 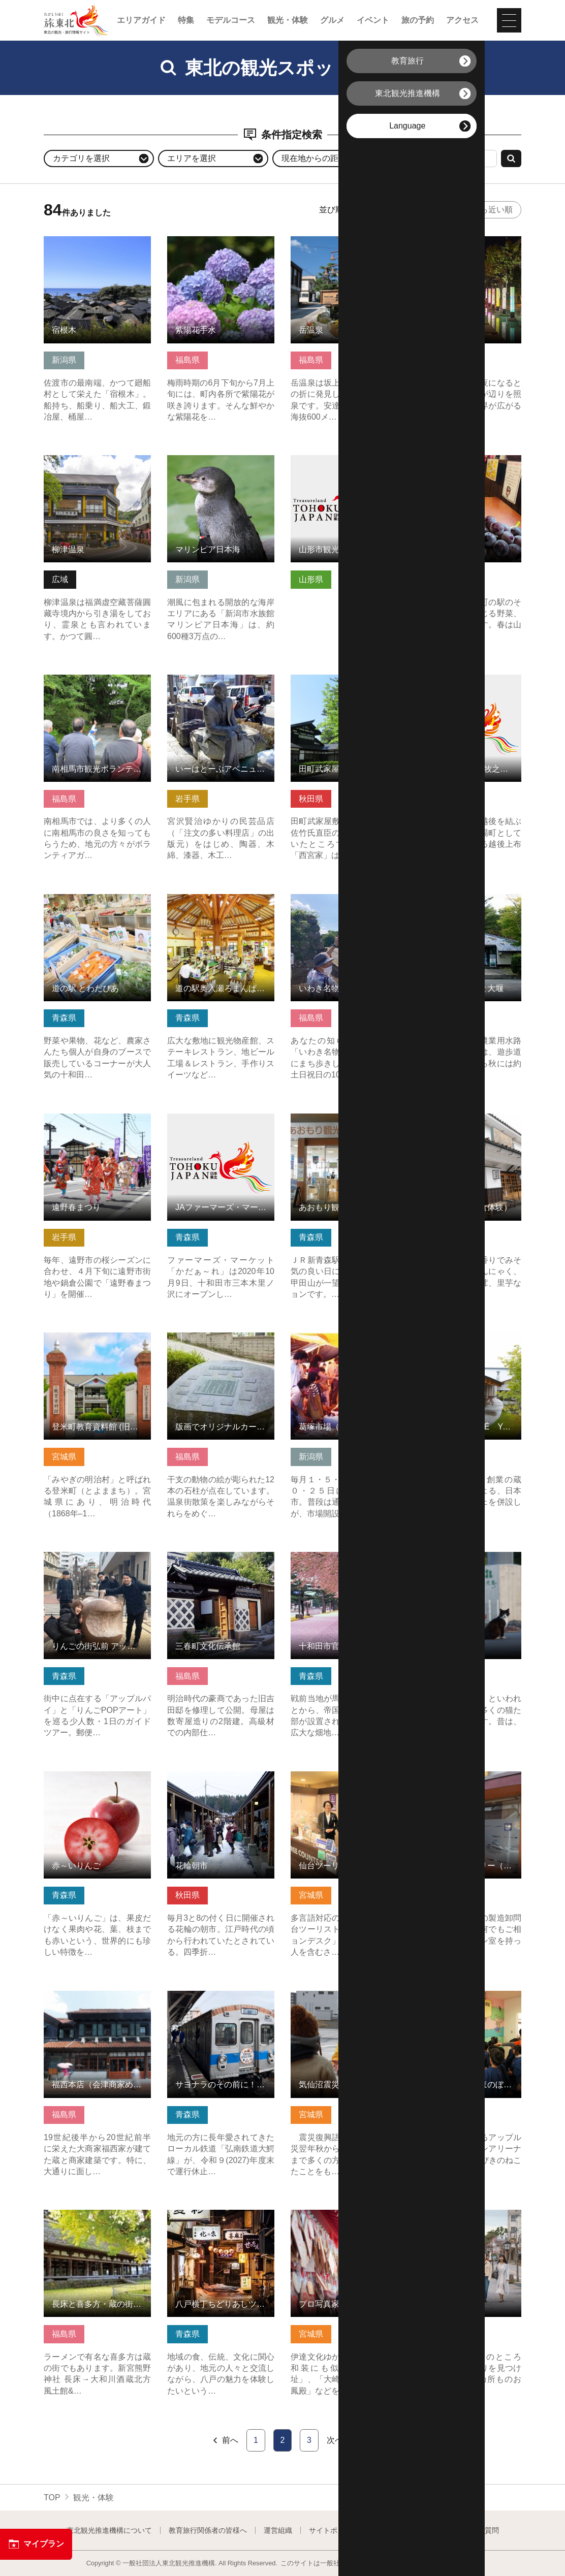 I want to click on 特集, so click(x=186, y=20).